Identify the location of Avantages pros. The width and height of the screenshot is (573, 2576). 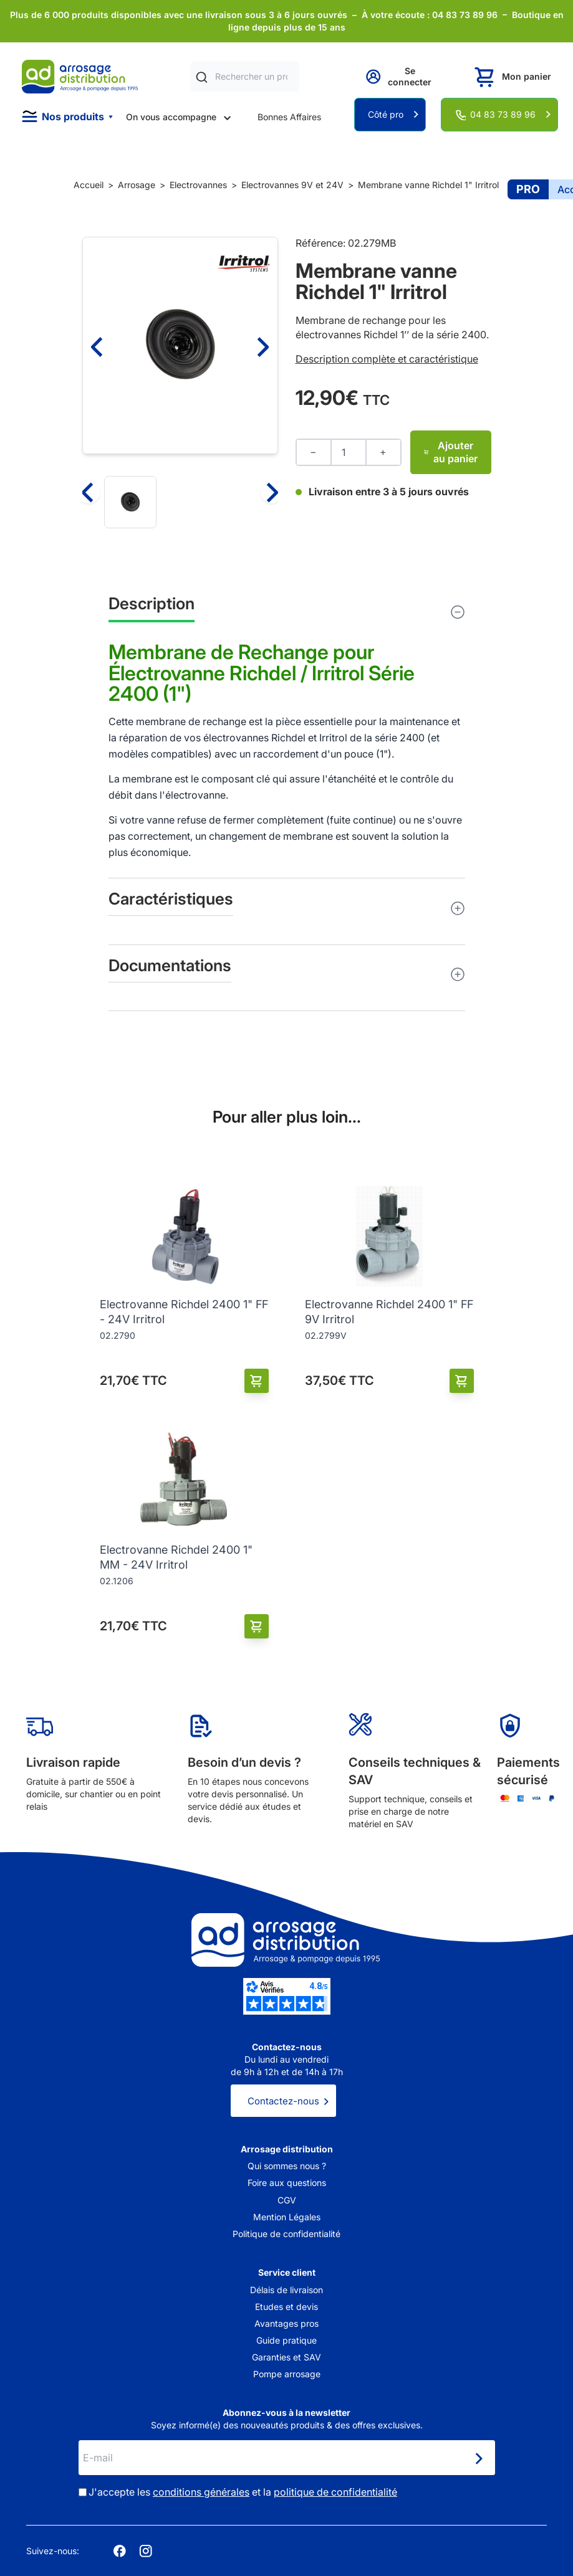
(286, 2323).